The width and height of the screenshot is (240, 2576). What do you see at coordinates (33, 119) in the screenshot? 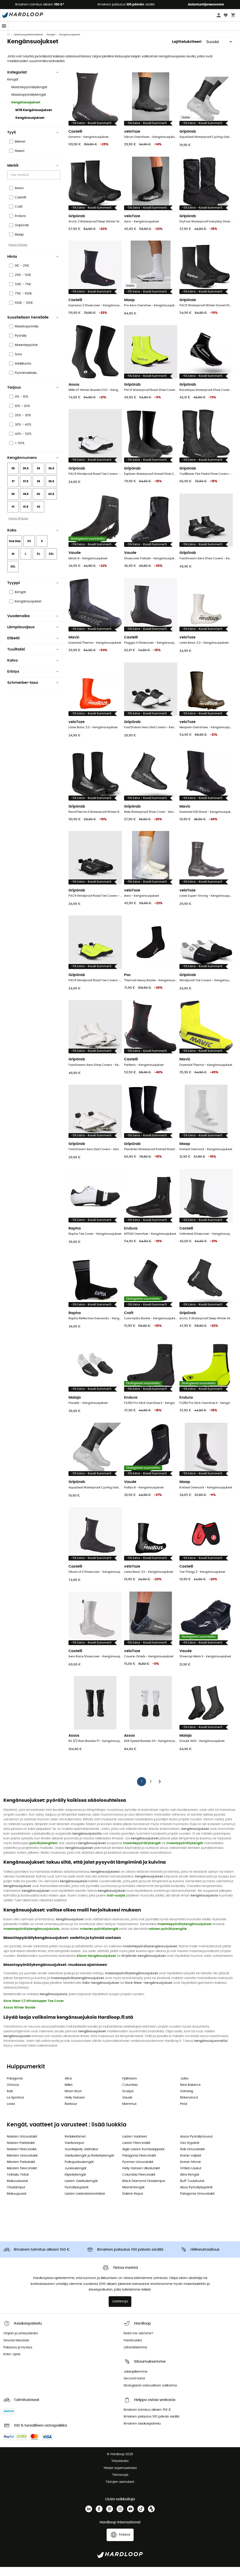
I see `MTB Kengänsuojukset` at bounding box center [33, 119].